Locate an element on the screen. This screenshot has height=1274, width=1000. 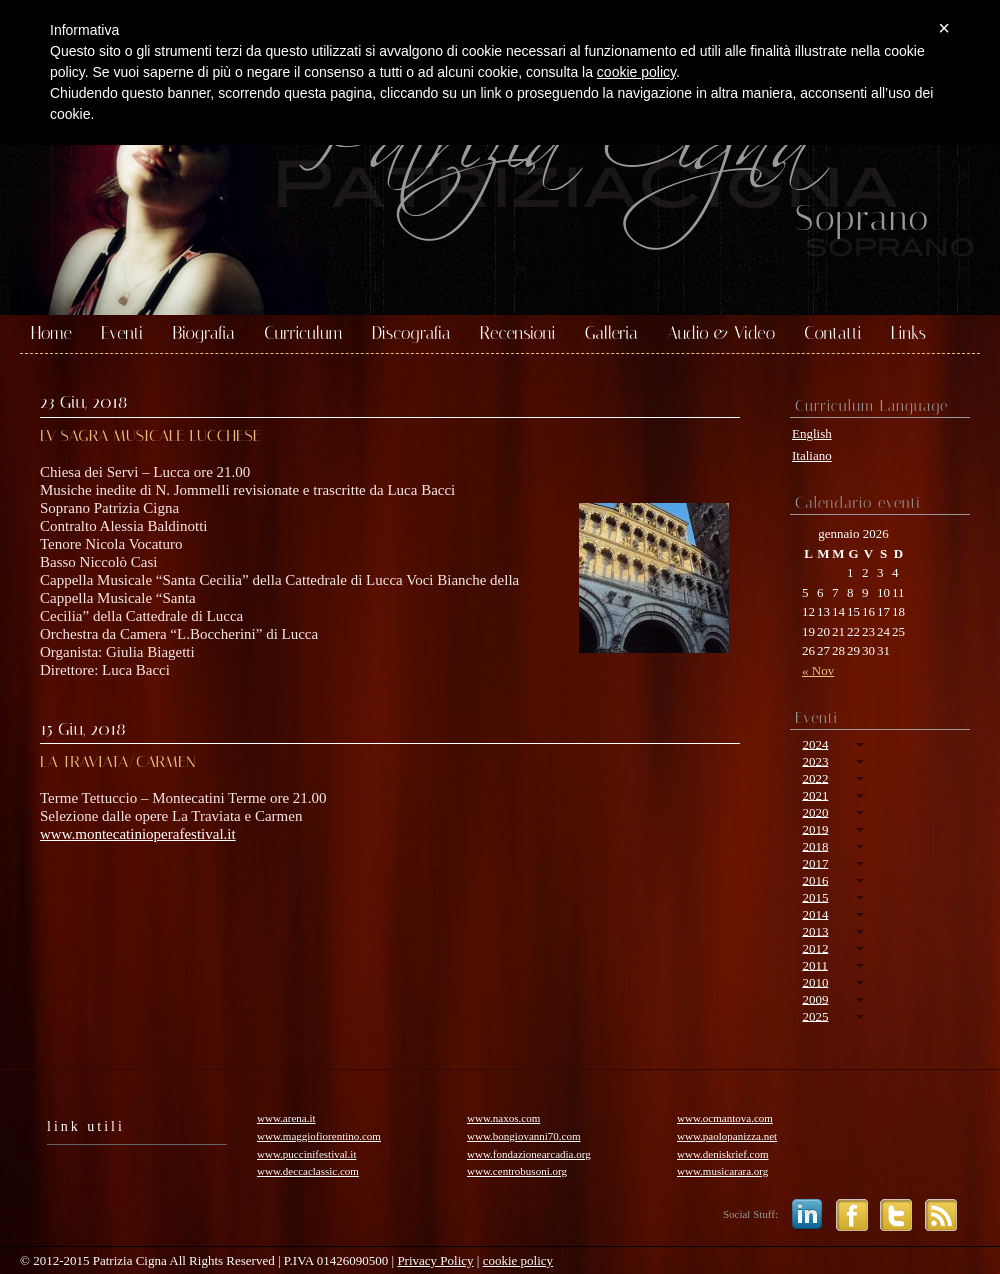
2013 is located at coordinates (815, 930).